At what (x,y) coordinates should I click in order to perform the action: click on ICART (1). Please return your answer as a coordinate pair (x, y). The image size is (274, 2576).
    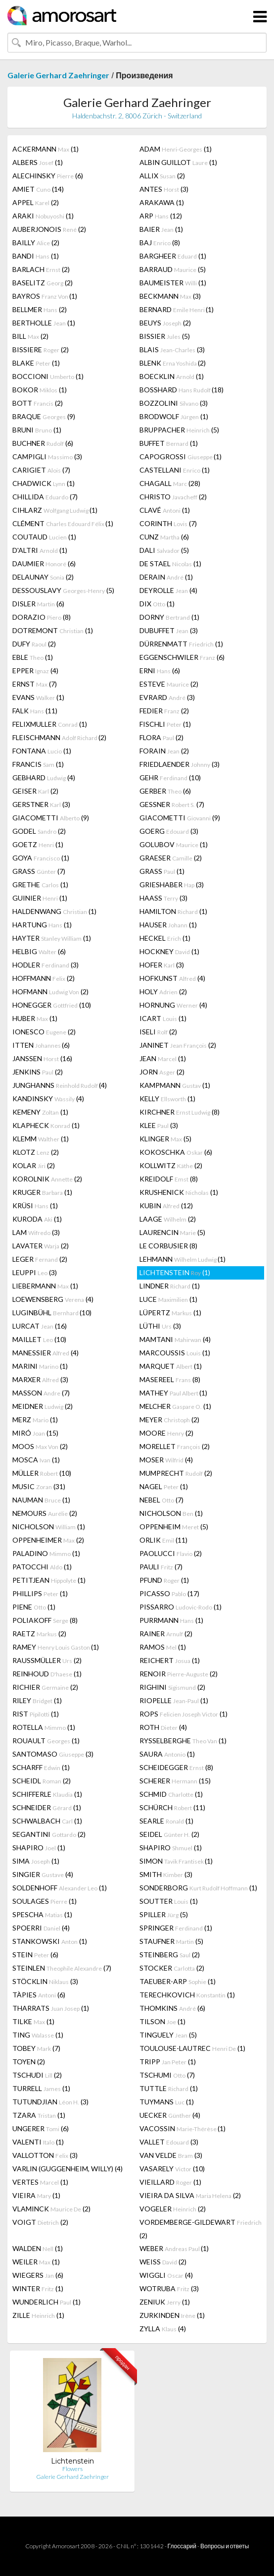
    Looking at the image, I should click on (162, 1018).